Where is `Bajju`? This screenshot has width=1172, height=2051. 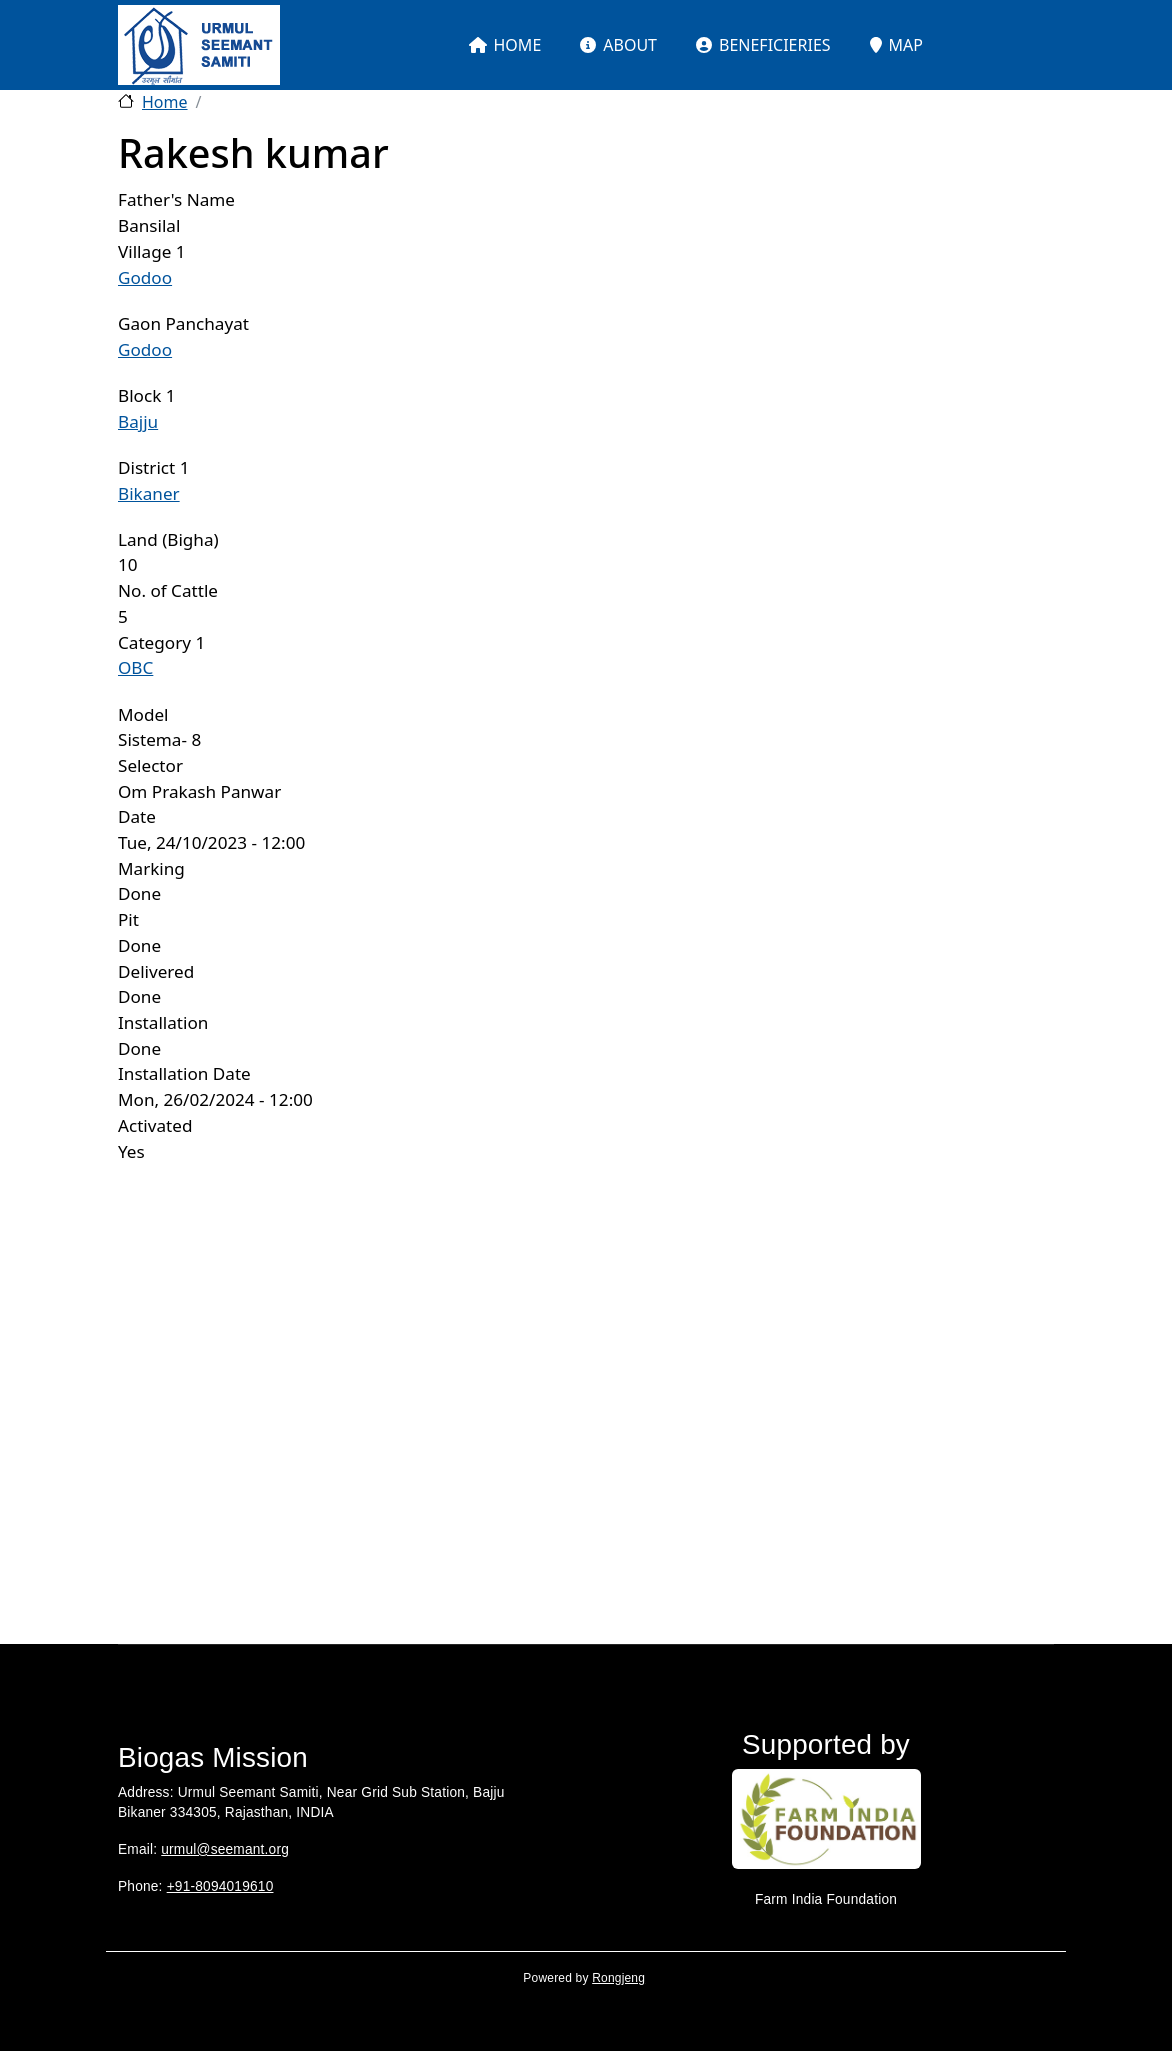
Bajju is located at coordinates (138, 421).